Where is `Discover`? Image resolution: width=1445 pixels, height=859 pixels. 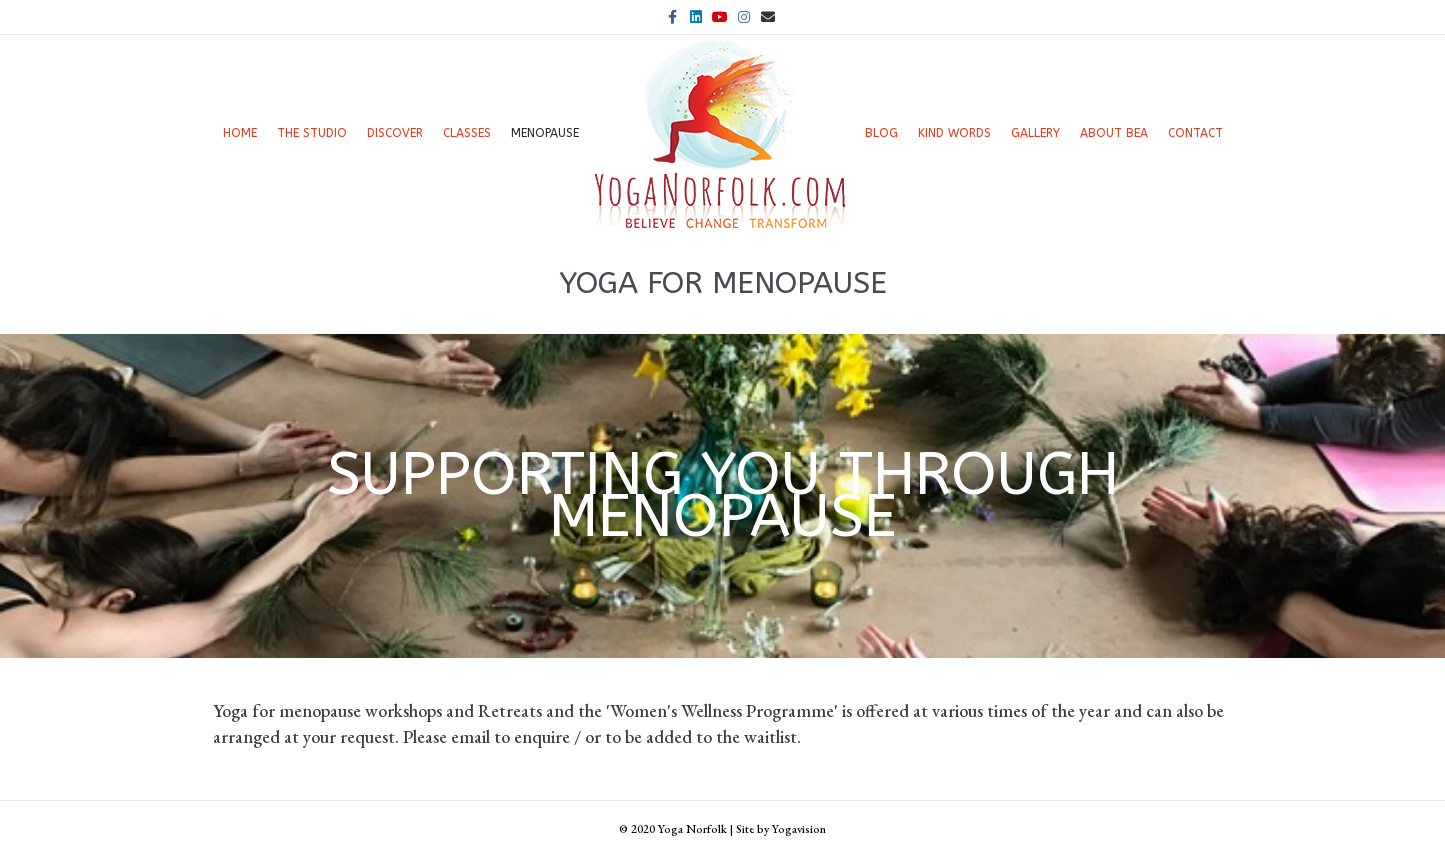
Discover is located at coordinates (395, 133).